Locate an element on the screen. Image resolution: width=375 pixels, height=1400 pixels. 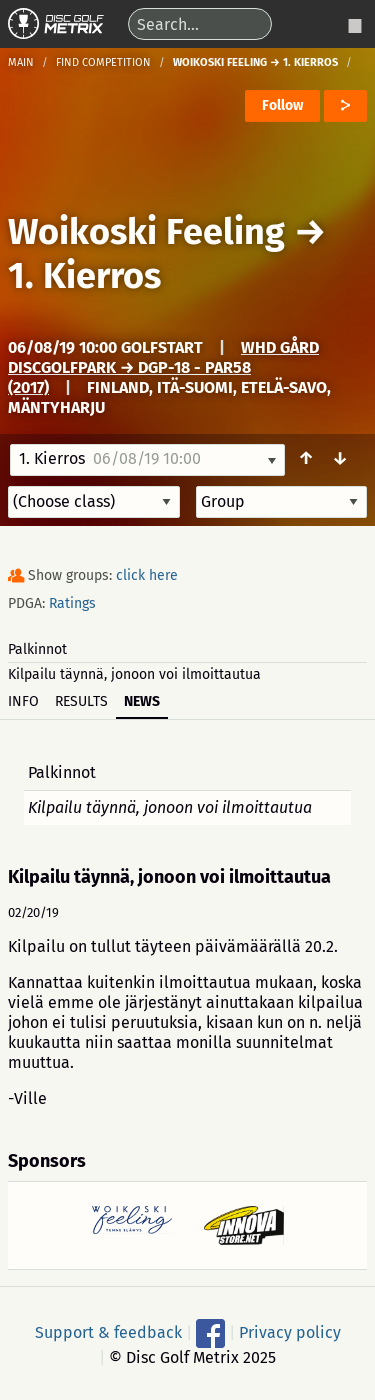
Find competition is located at coordinates (103, 62).